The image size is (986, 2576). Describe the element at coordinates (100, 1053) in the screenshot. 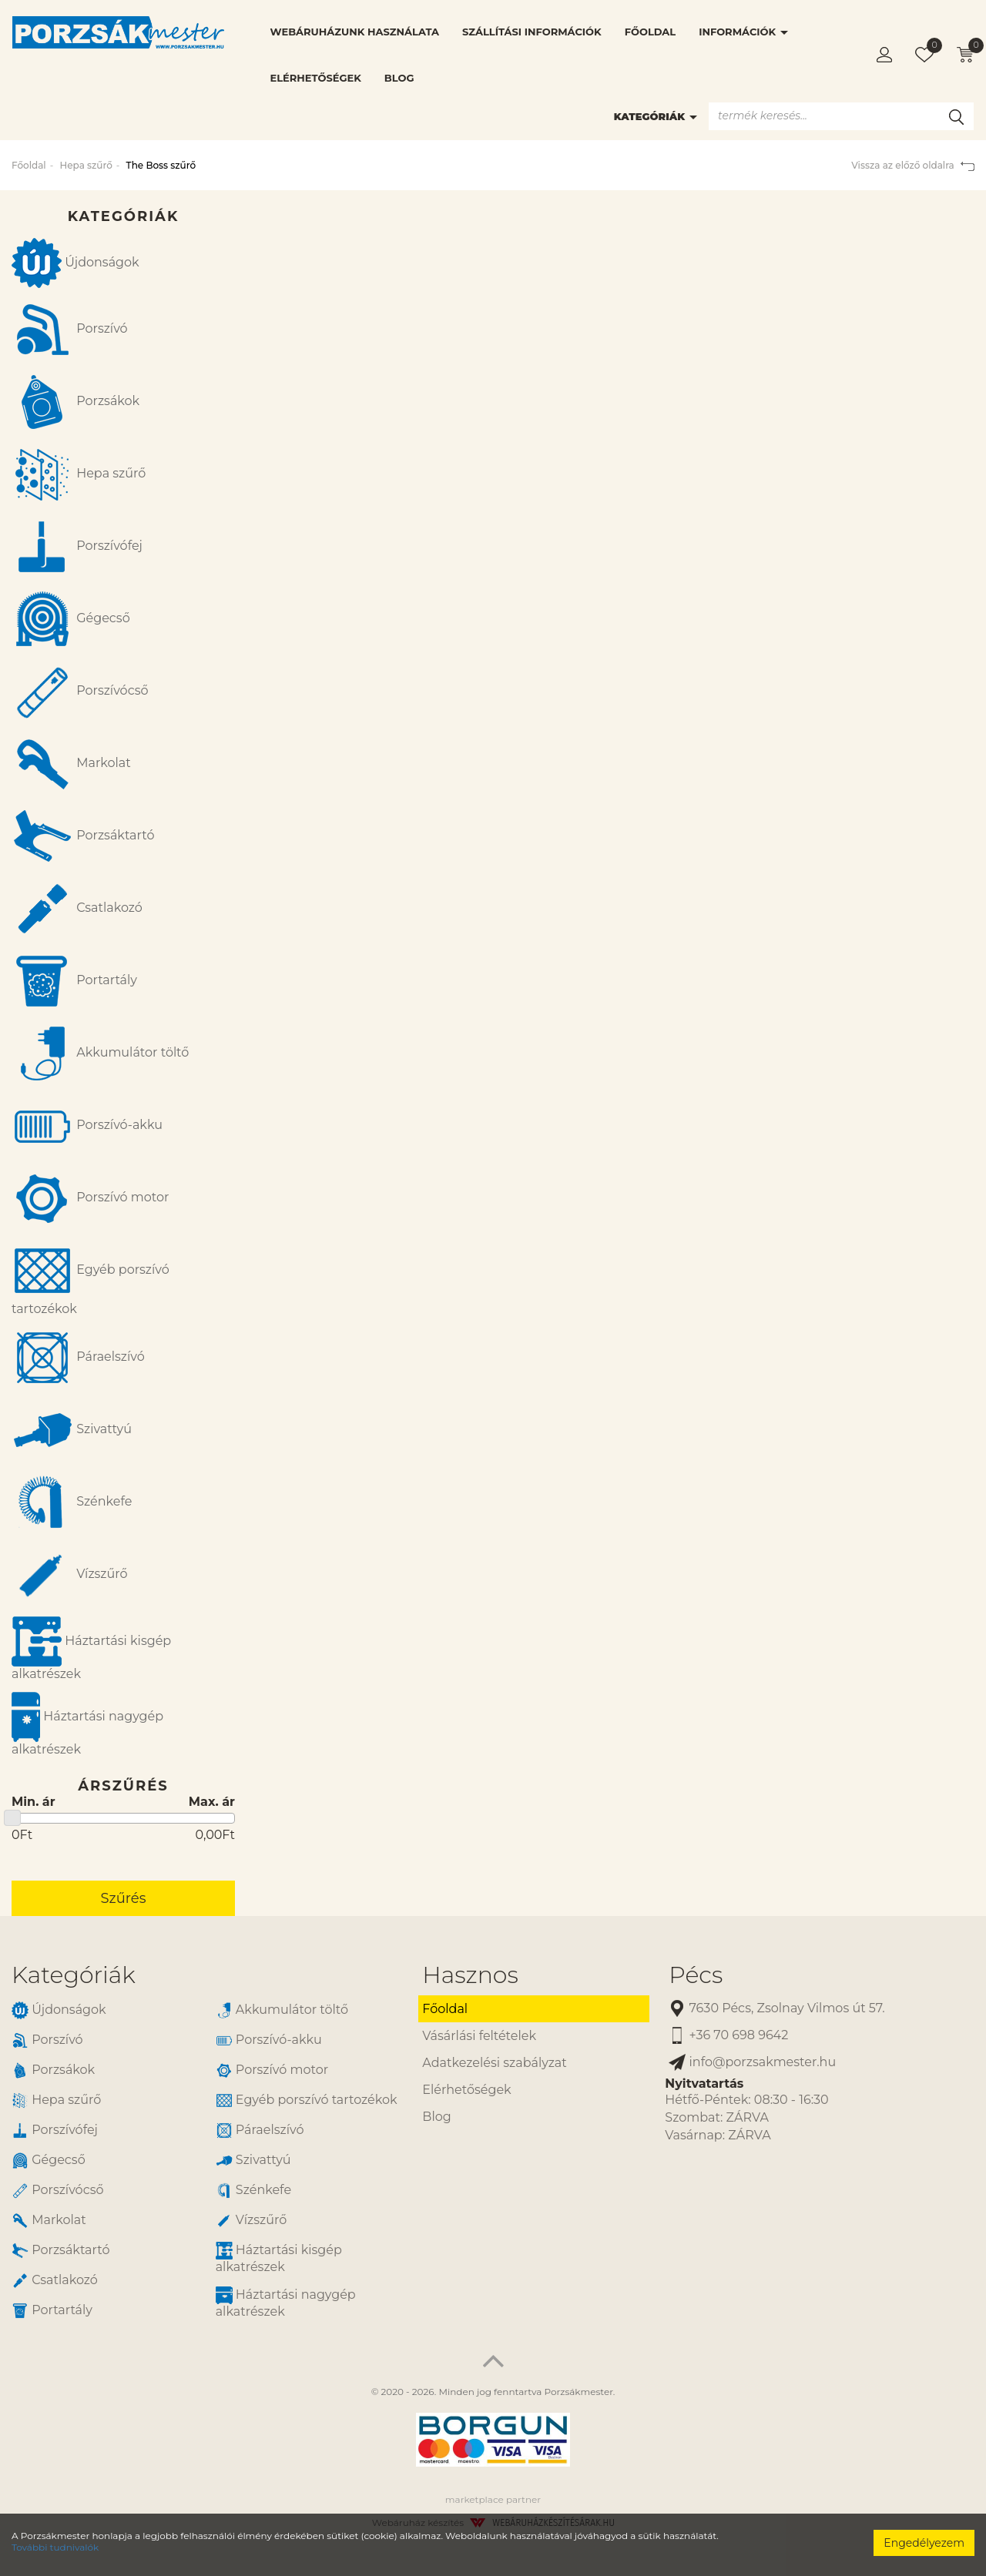

I see `Akkumulátor töltő` at that location.